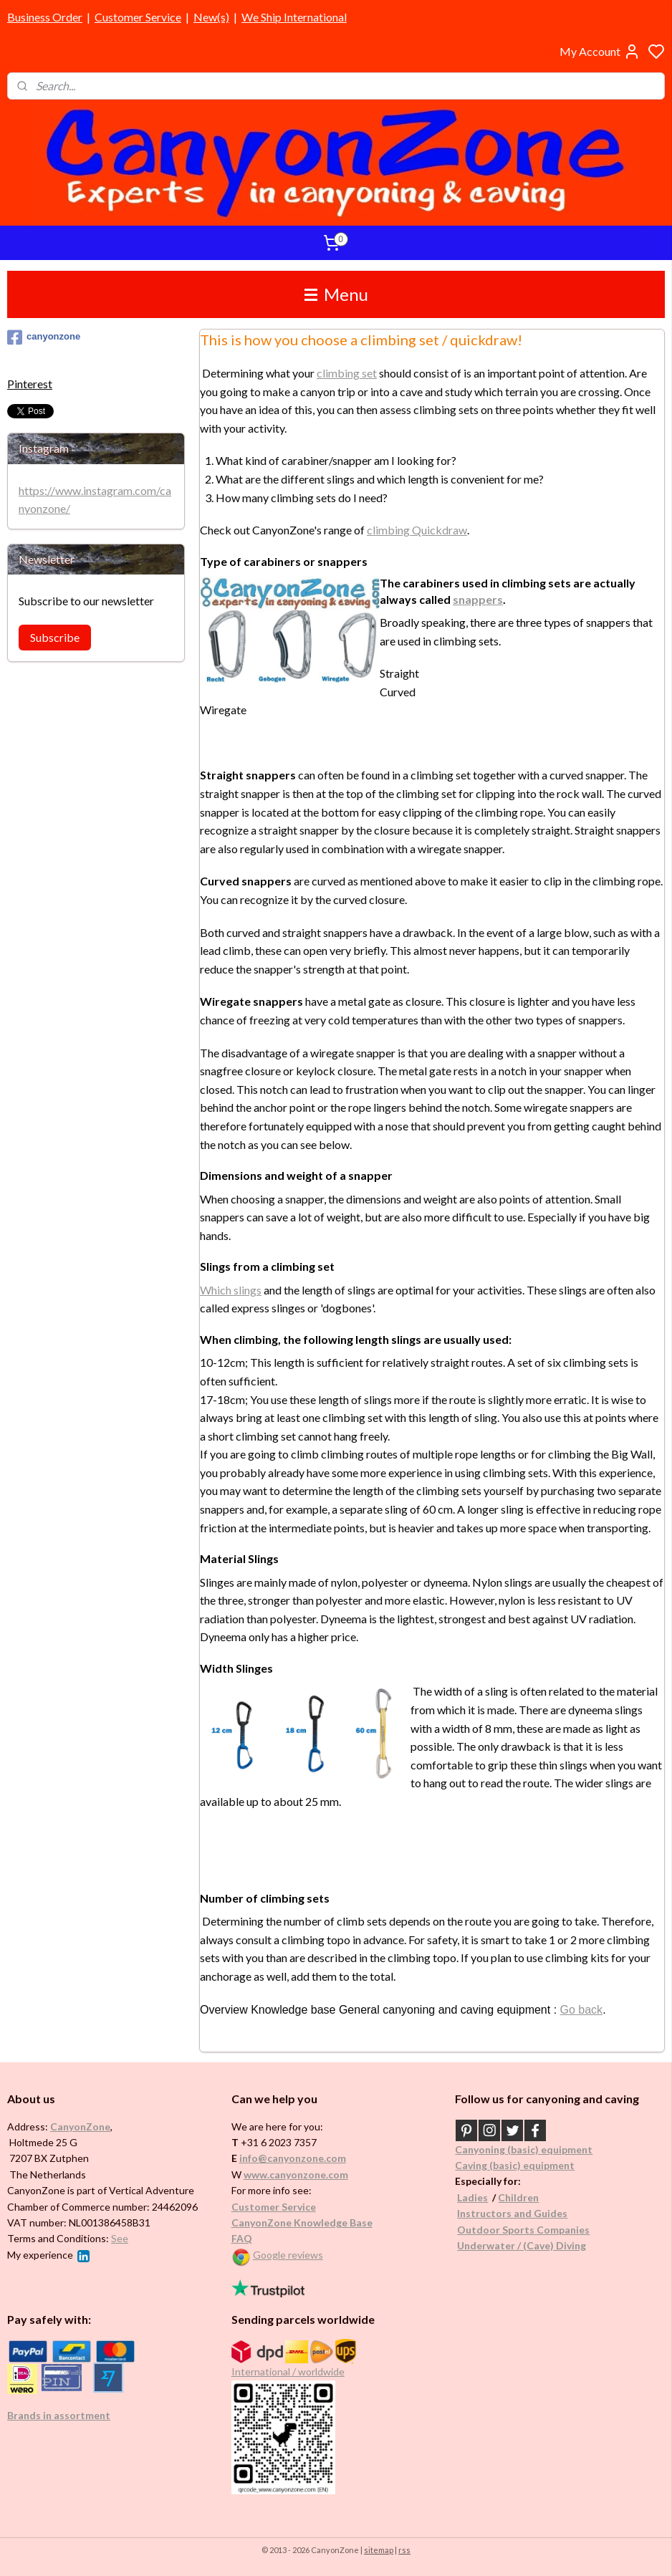 This screenshot has width=672, height=2576. Describe the element at coordinates (581, 2009) in the screenshot. I see `Go back` at that location.